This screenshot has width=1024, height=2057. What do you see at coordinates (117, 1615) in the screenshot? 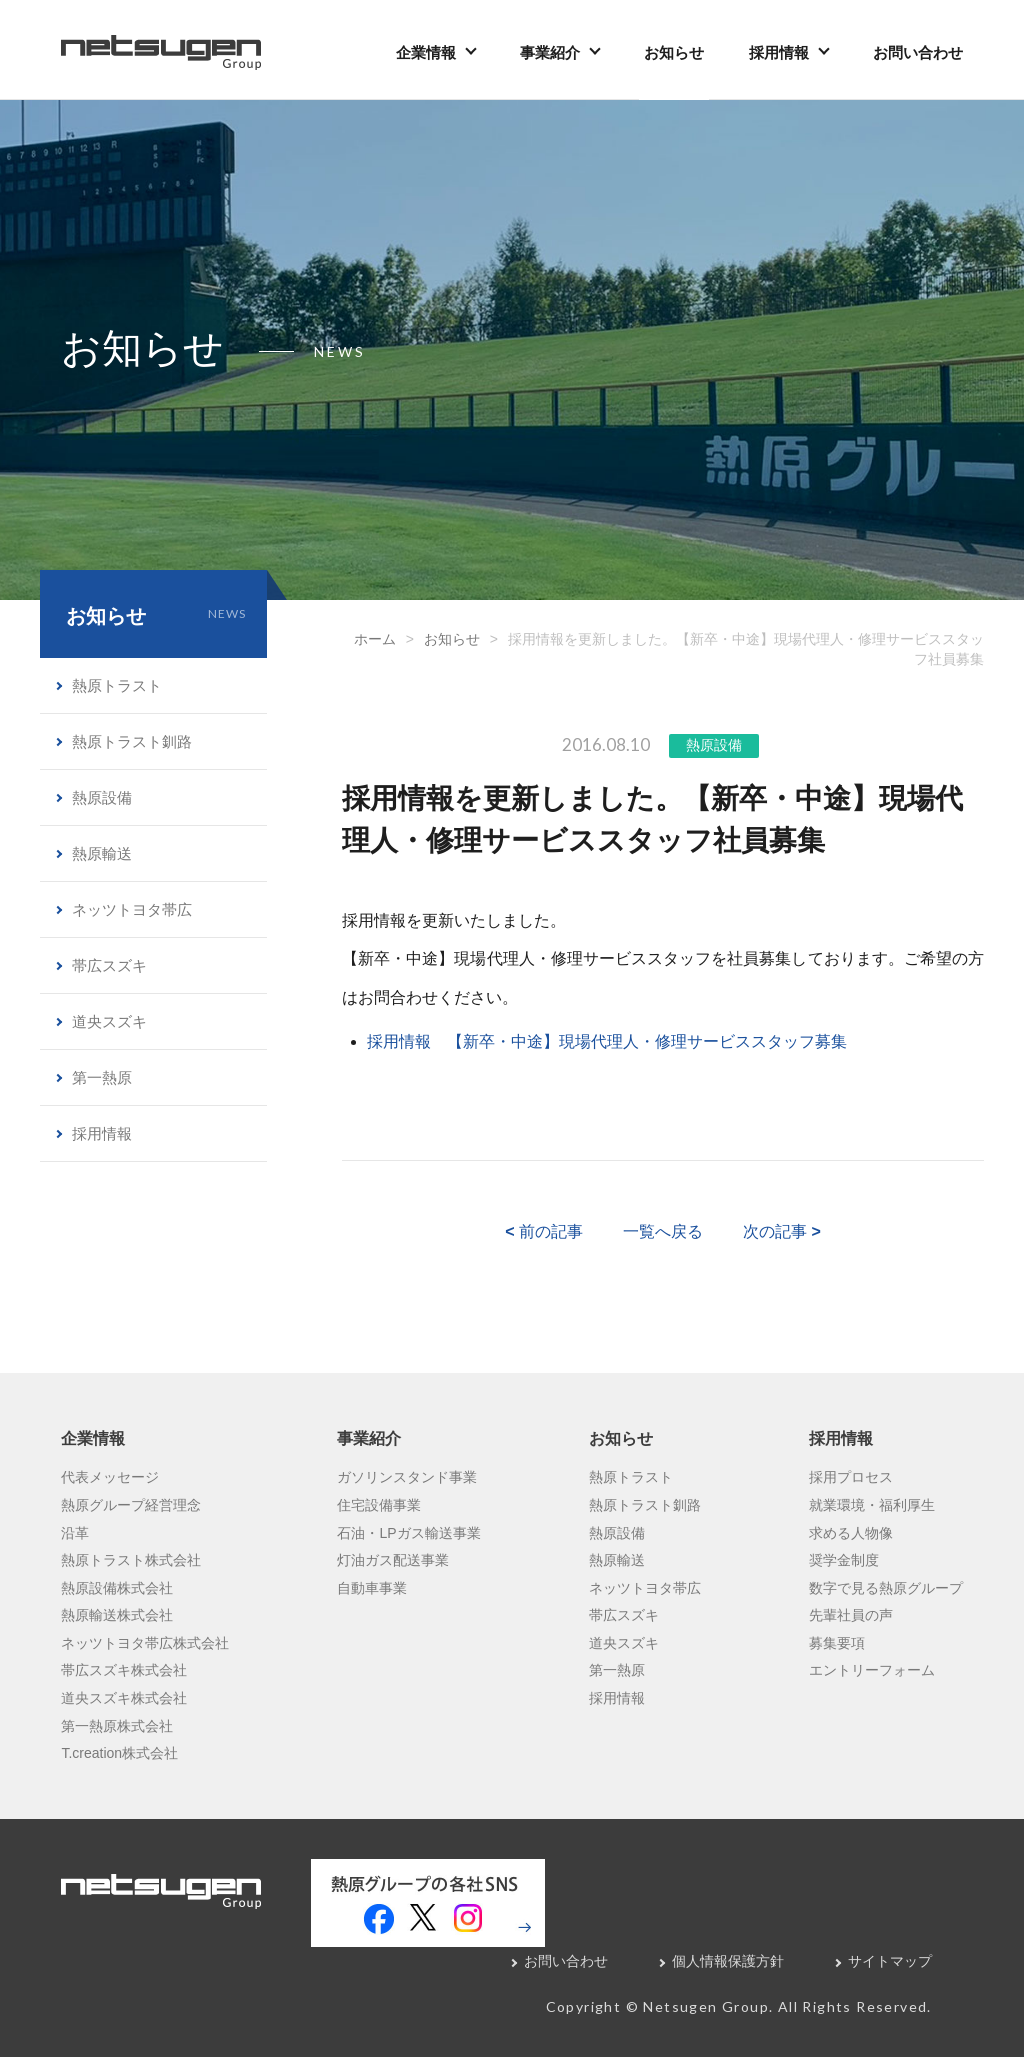
I see `熱原輸送株式会社` at bounding box center [117, 1615].